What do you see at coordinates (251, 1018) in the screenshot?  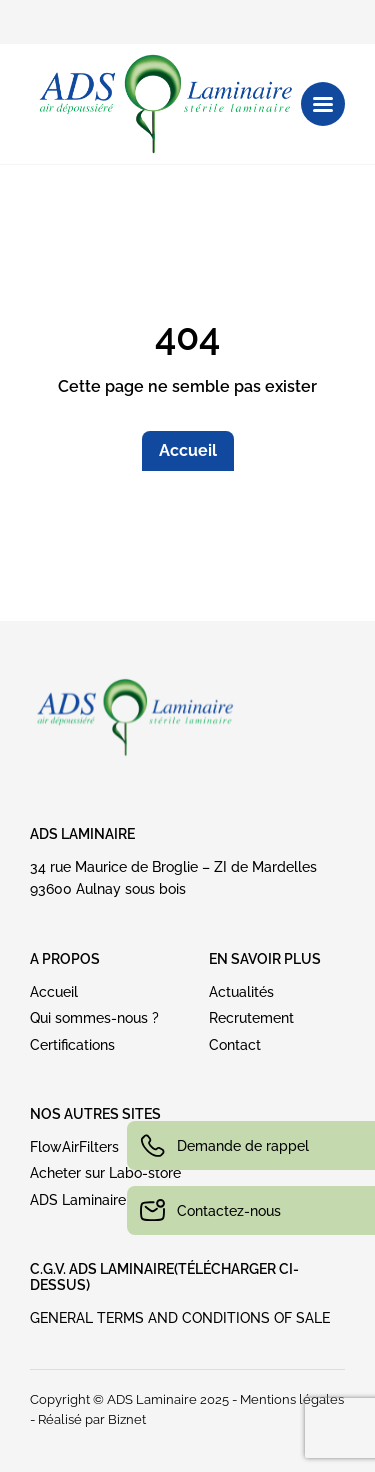 I see `Recrutement` at bounding box center [251, 1018].